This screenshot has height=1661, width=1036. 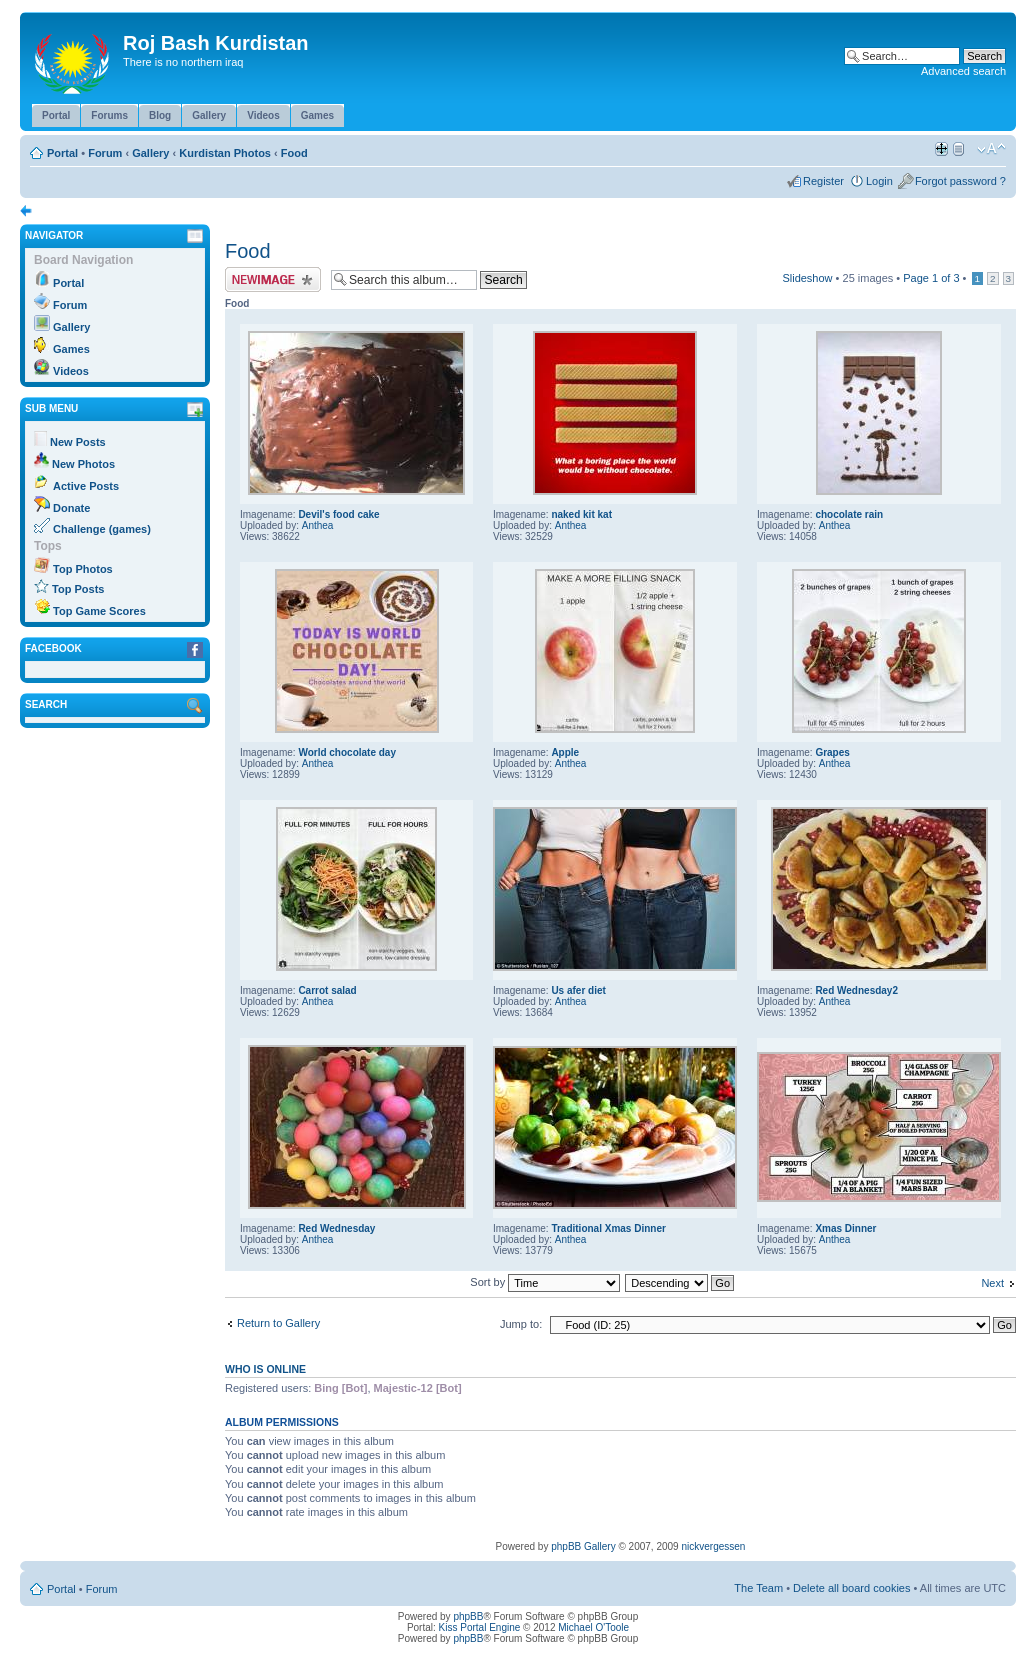 I want to click on Top Photos, so click(x=83, y=569).